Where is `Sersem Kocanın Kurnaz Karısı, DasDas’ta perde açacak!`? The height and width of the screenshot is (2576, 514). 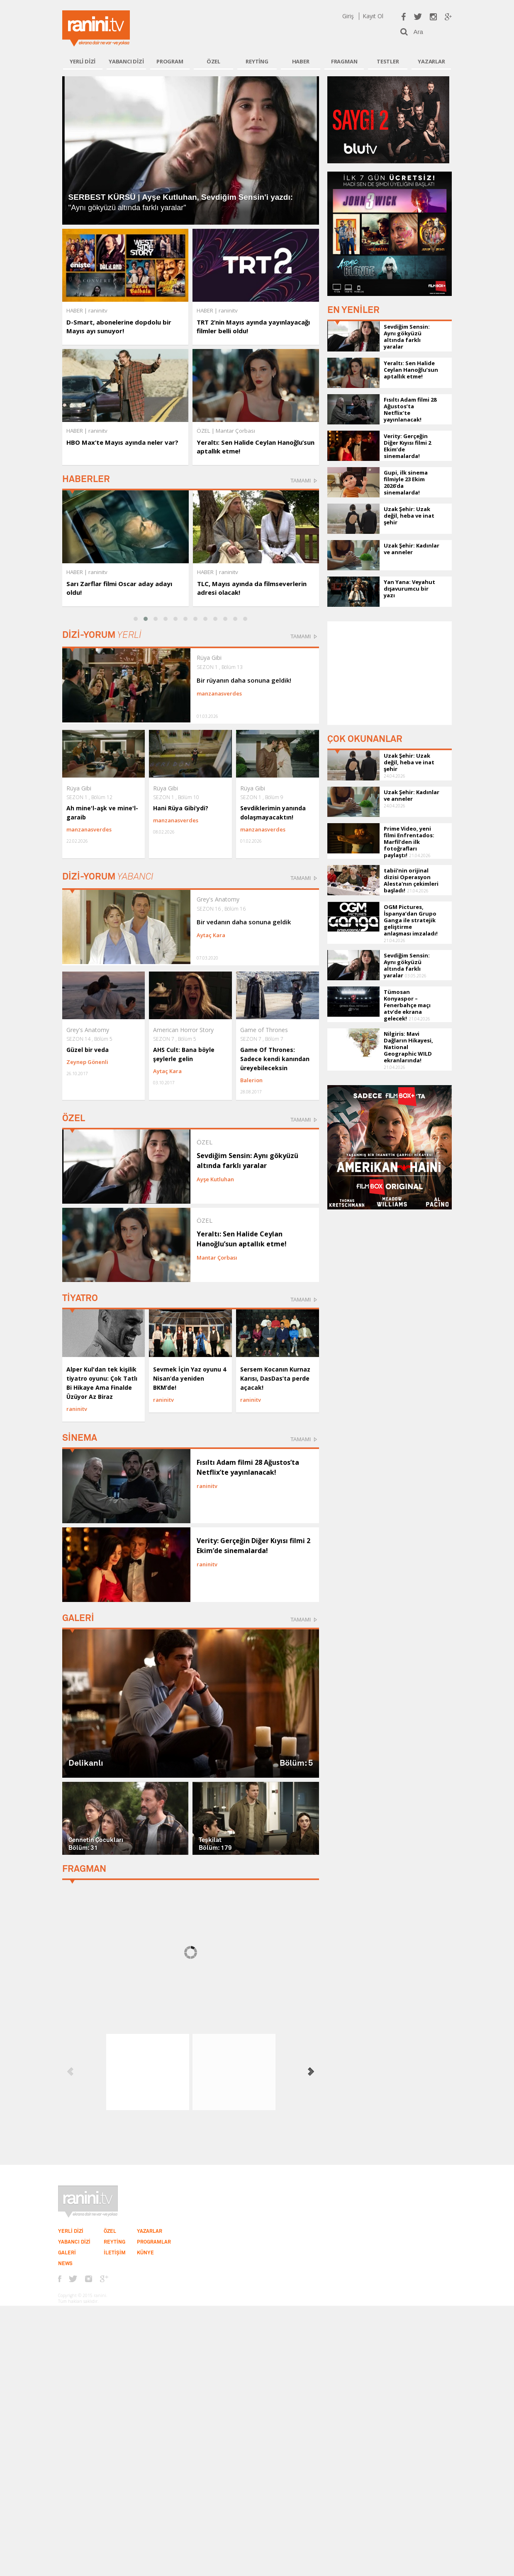
Sersem Kocanın Kurnaz Karısı, DasDas’ta perde açacak! is located at coordinates (275, 1378).